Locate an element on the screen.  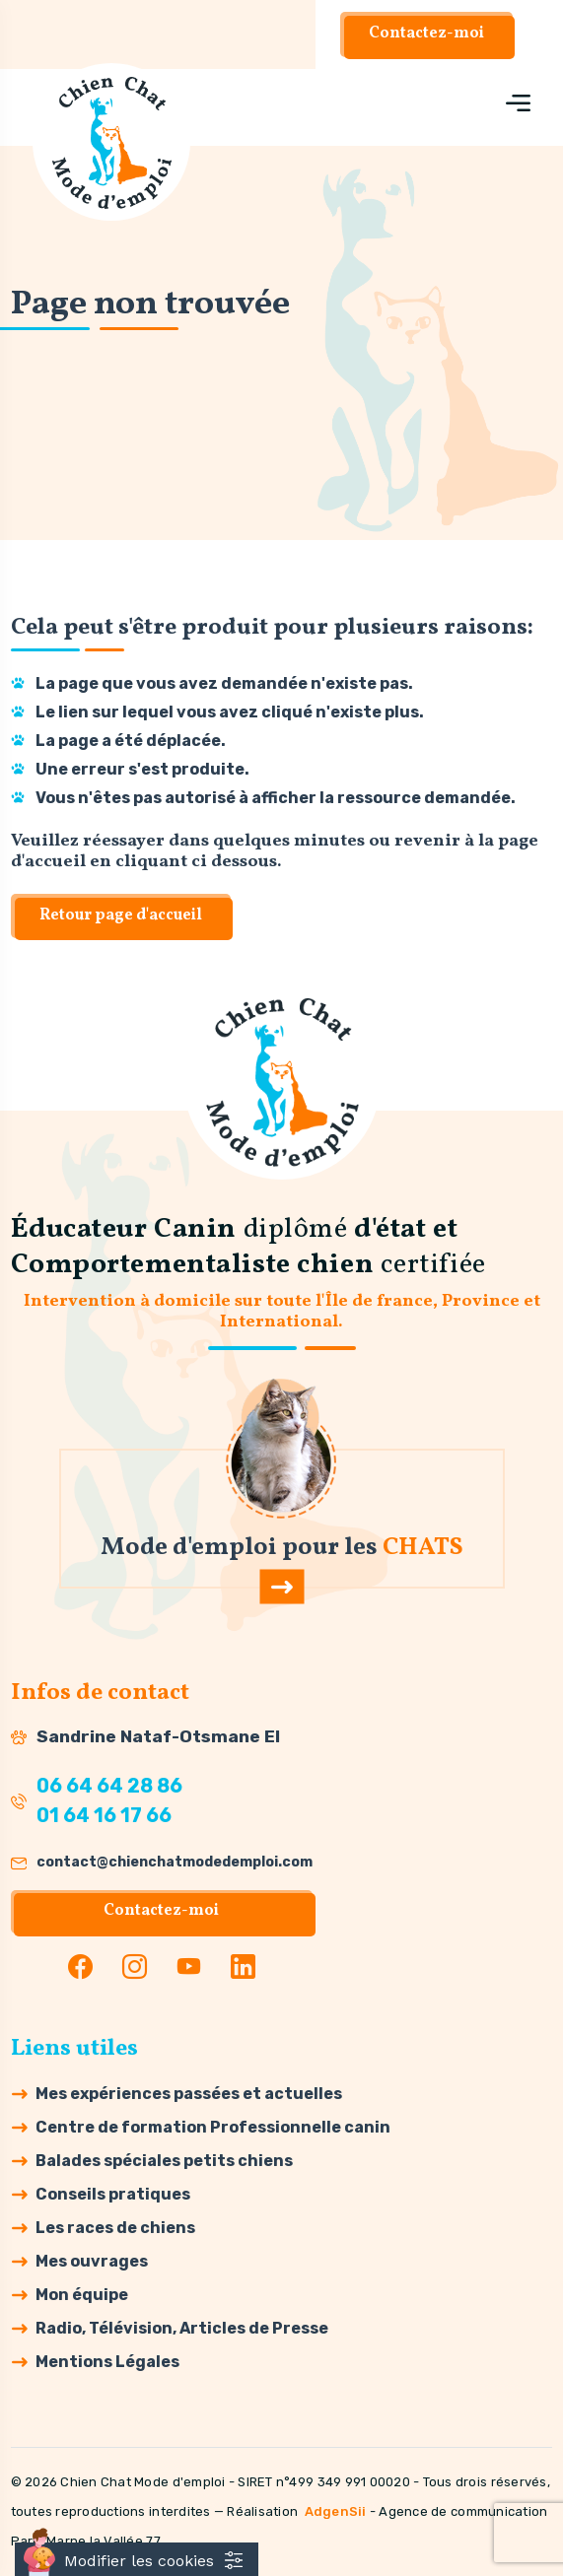
Mes ouvrages is located at coordinates (91, 2261).